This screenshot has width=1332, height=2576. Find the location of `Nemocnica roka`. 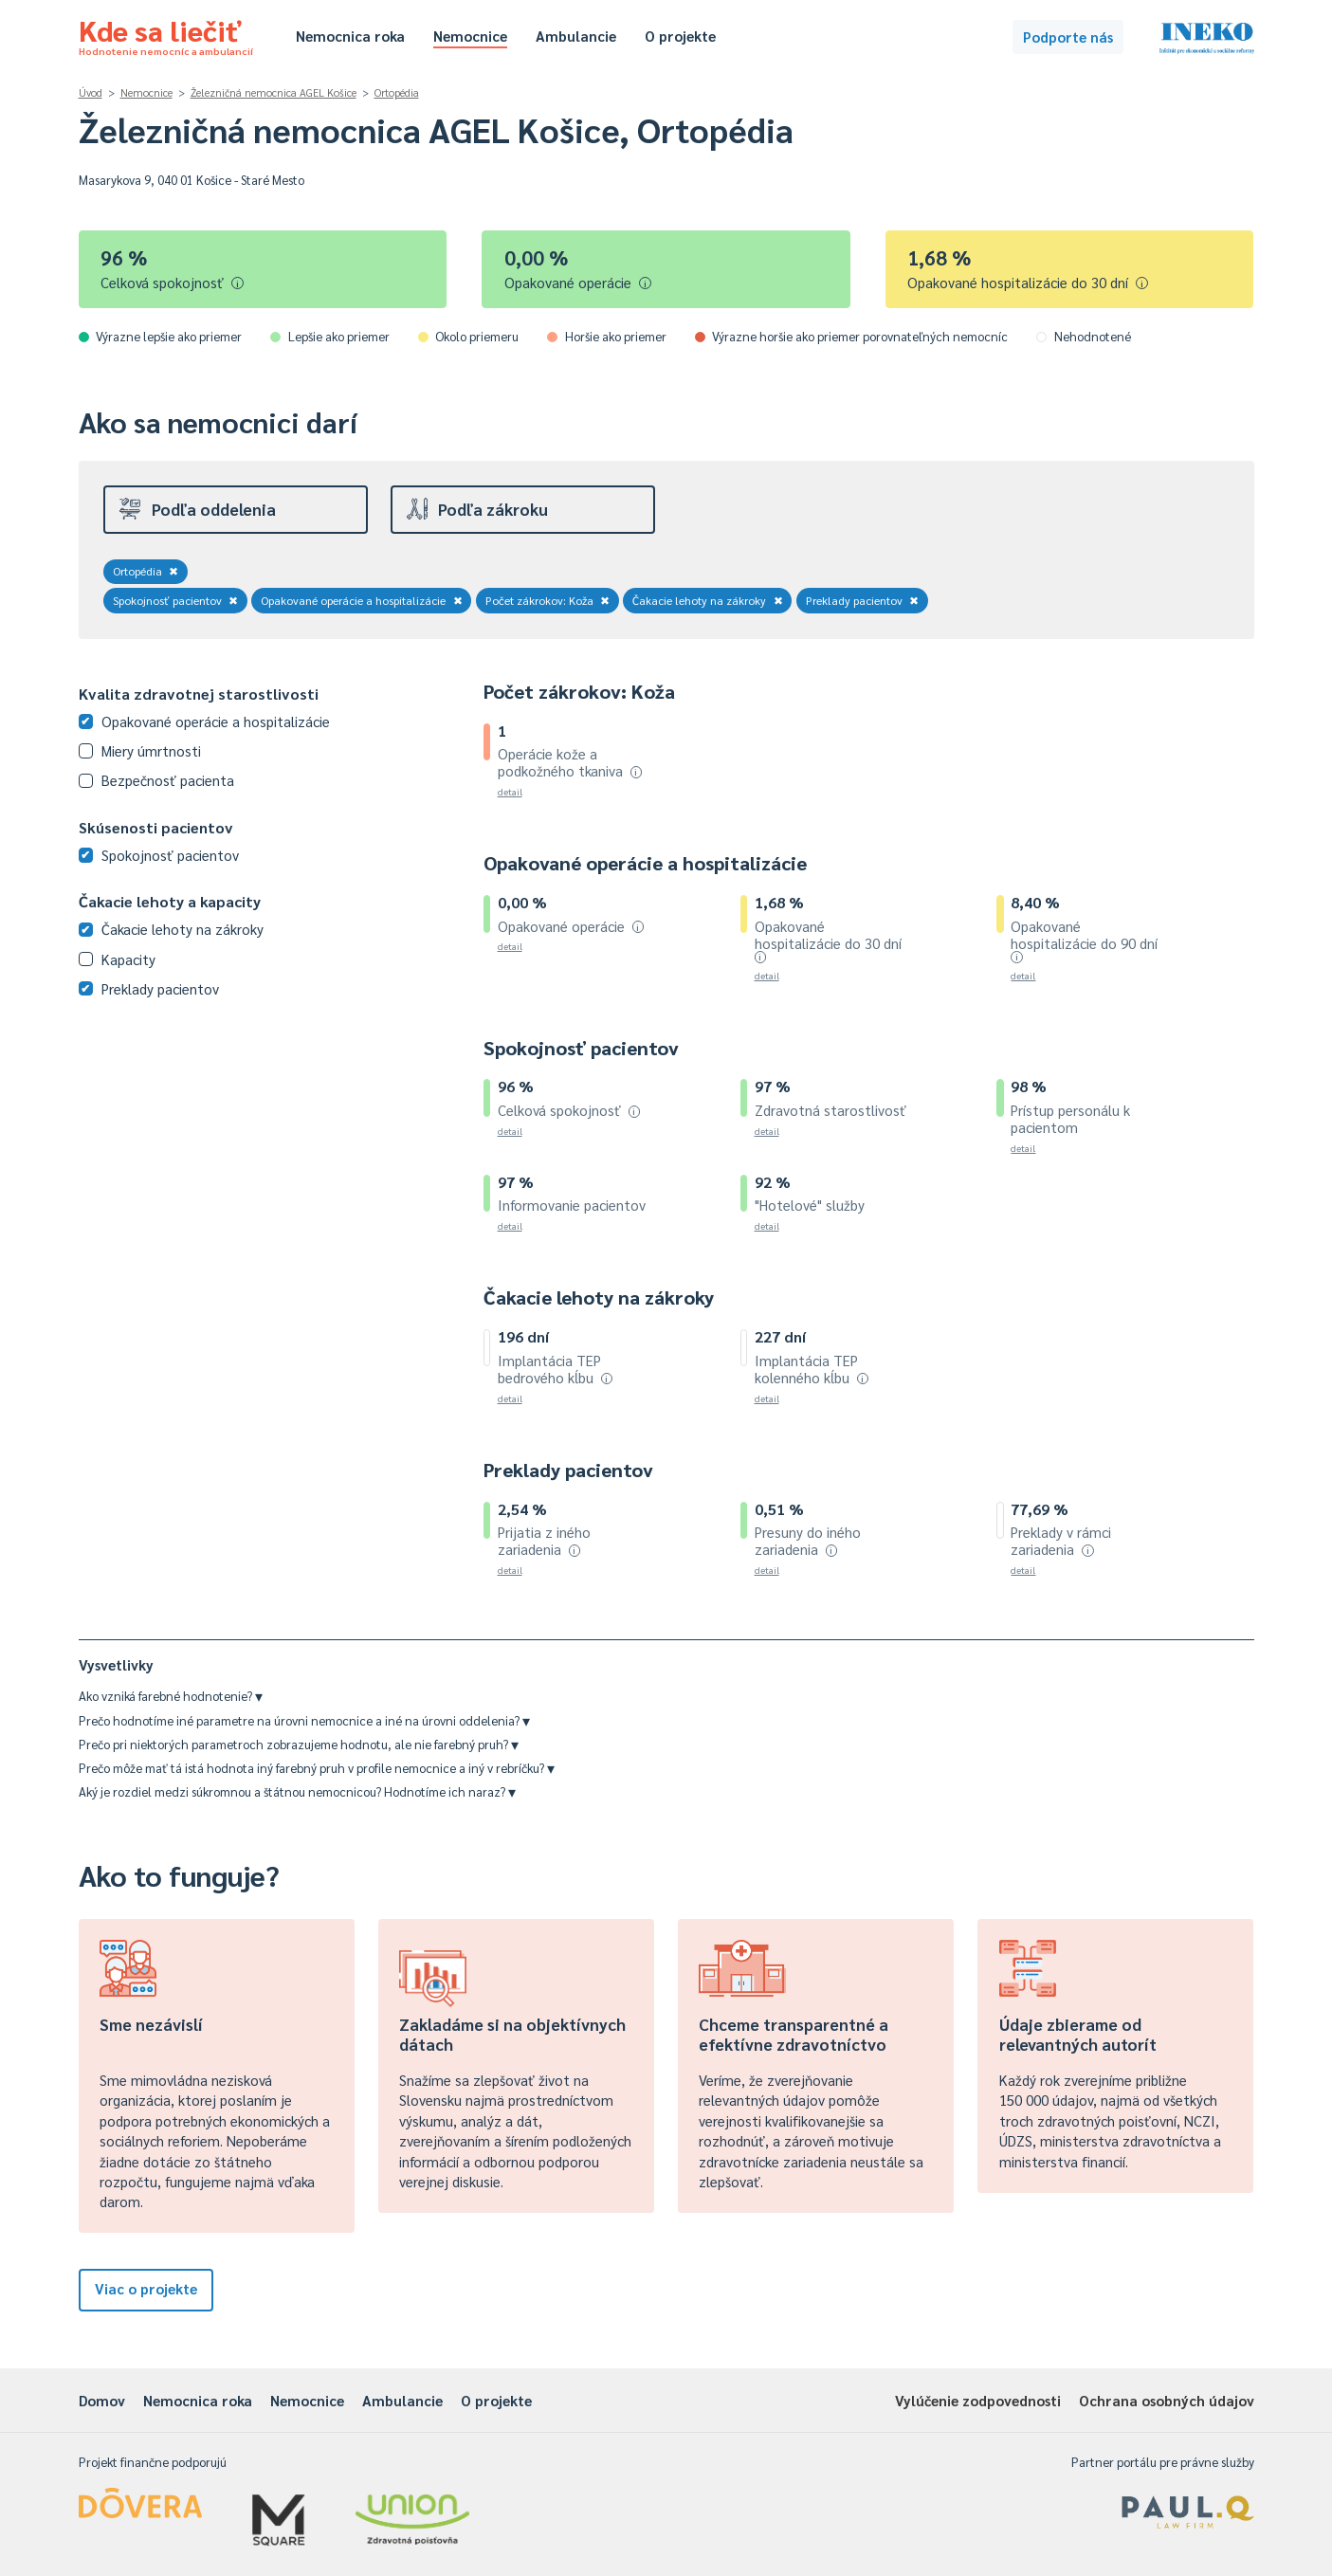

Nemocnica roka is located at coordinates (350, 36).